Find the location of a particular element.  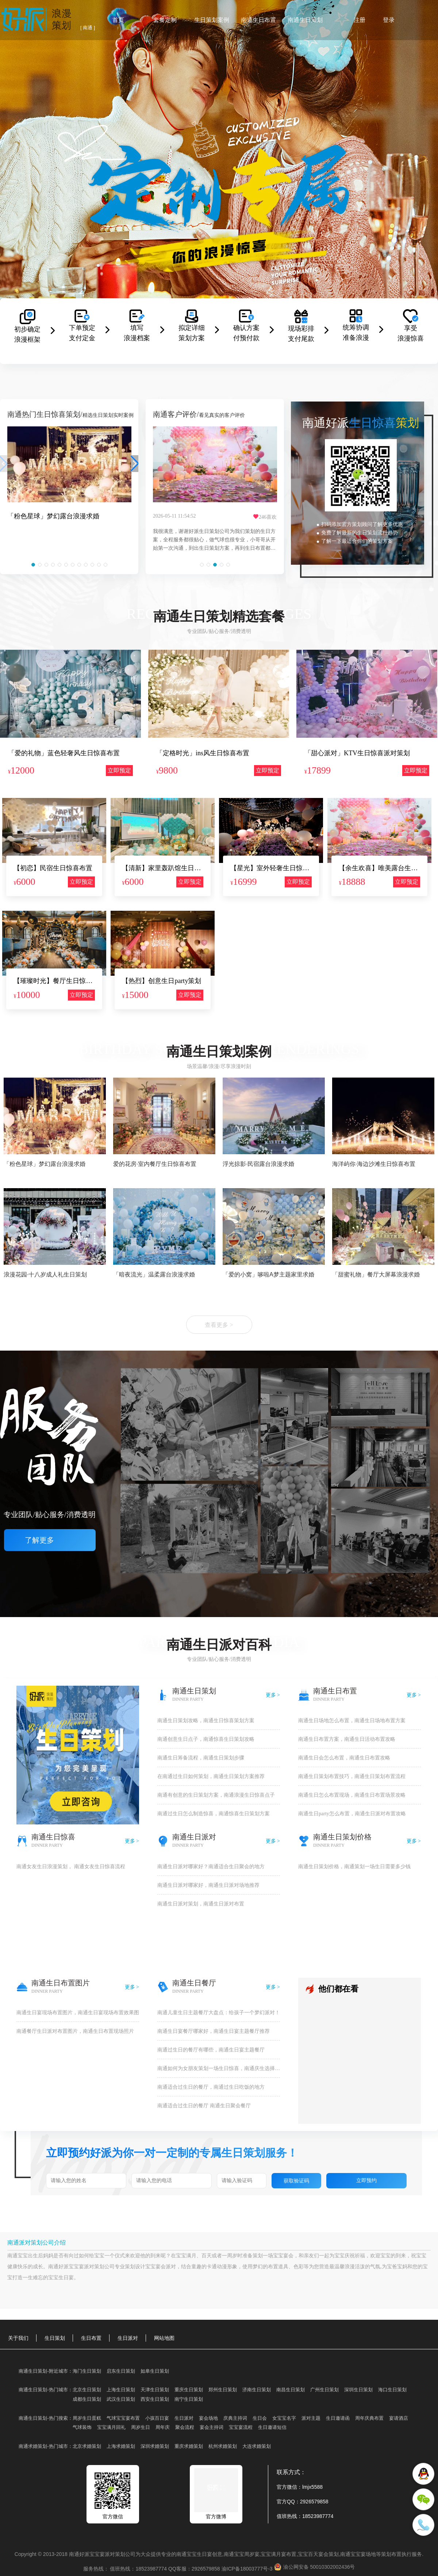

济南生日策划 is located at coordinates (256, 2389).